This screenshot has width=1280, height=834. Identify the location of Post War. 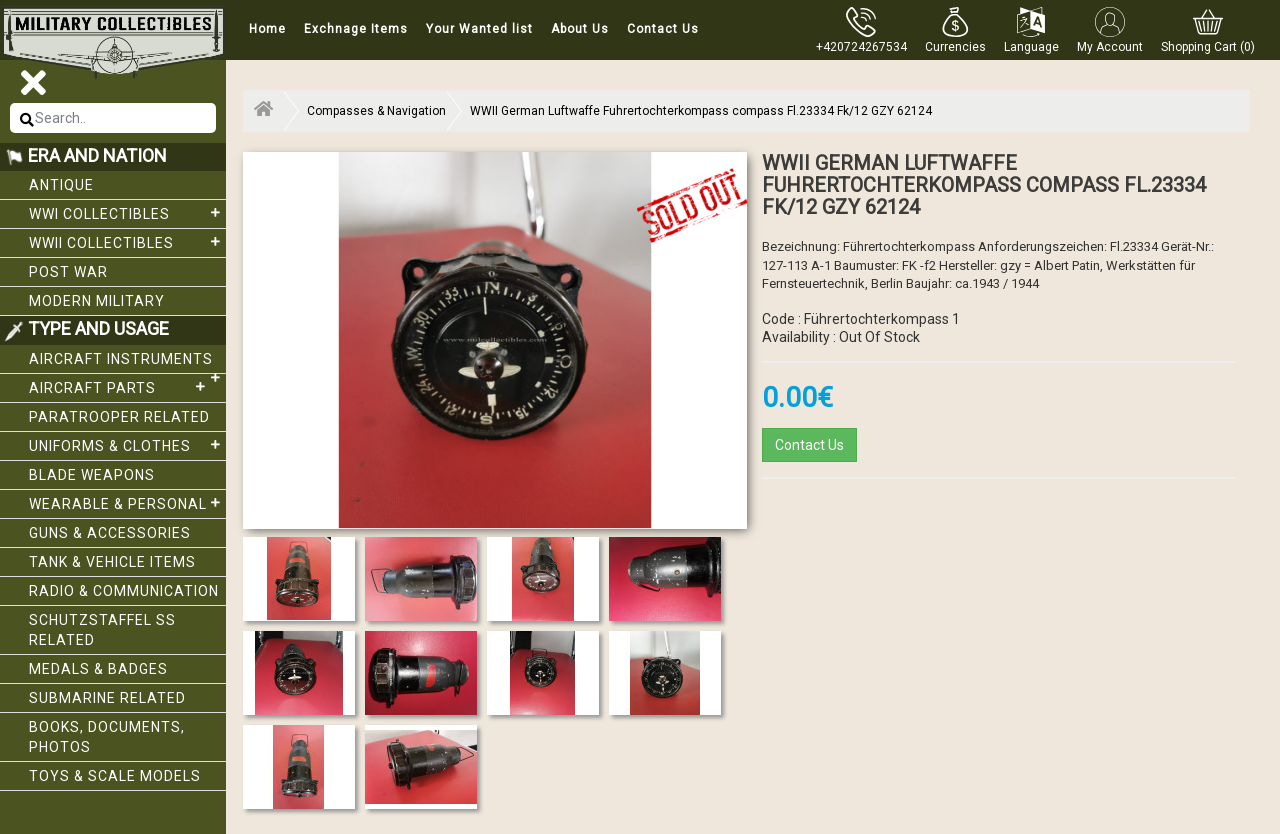
(68, 272).